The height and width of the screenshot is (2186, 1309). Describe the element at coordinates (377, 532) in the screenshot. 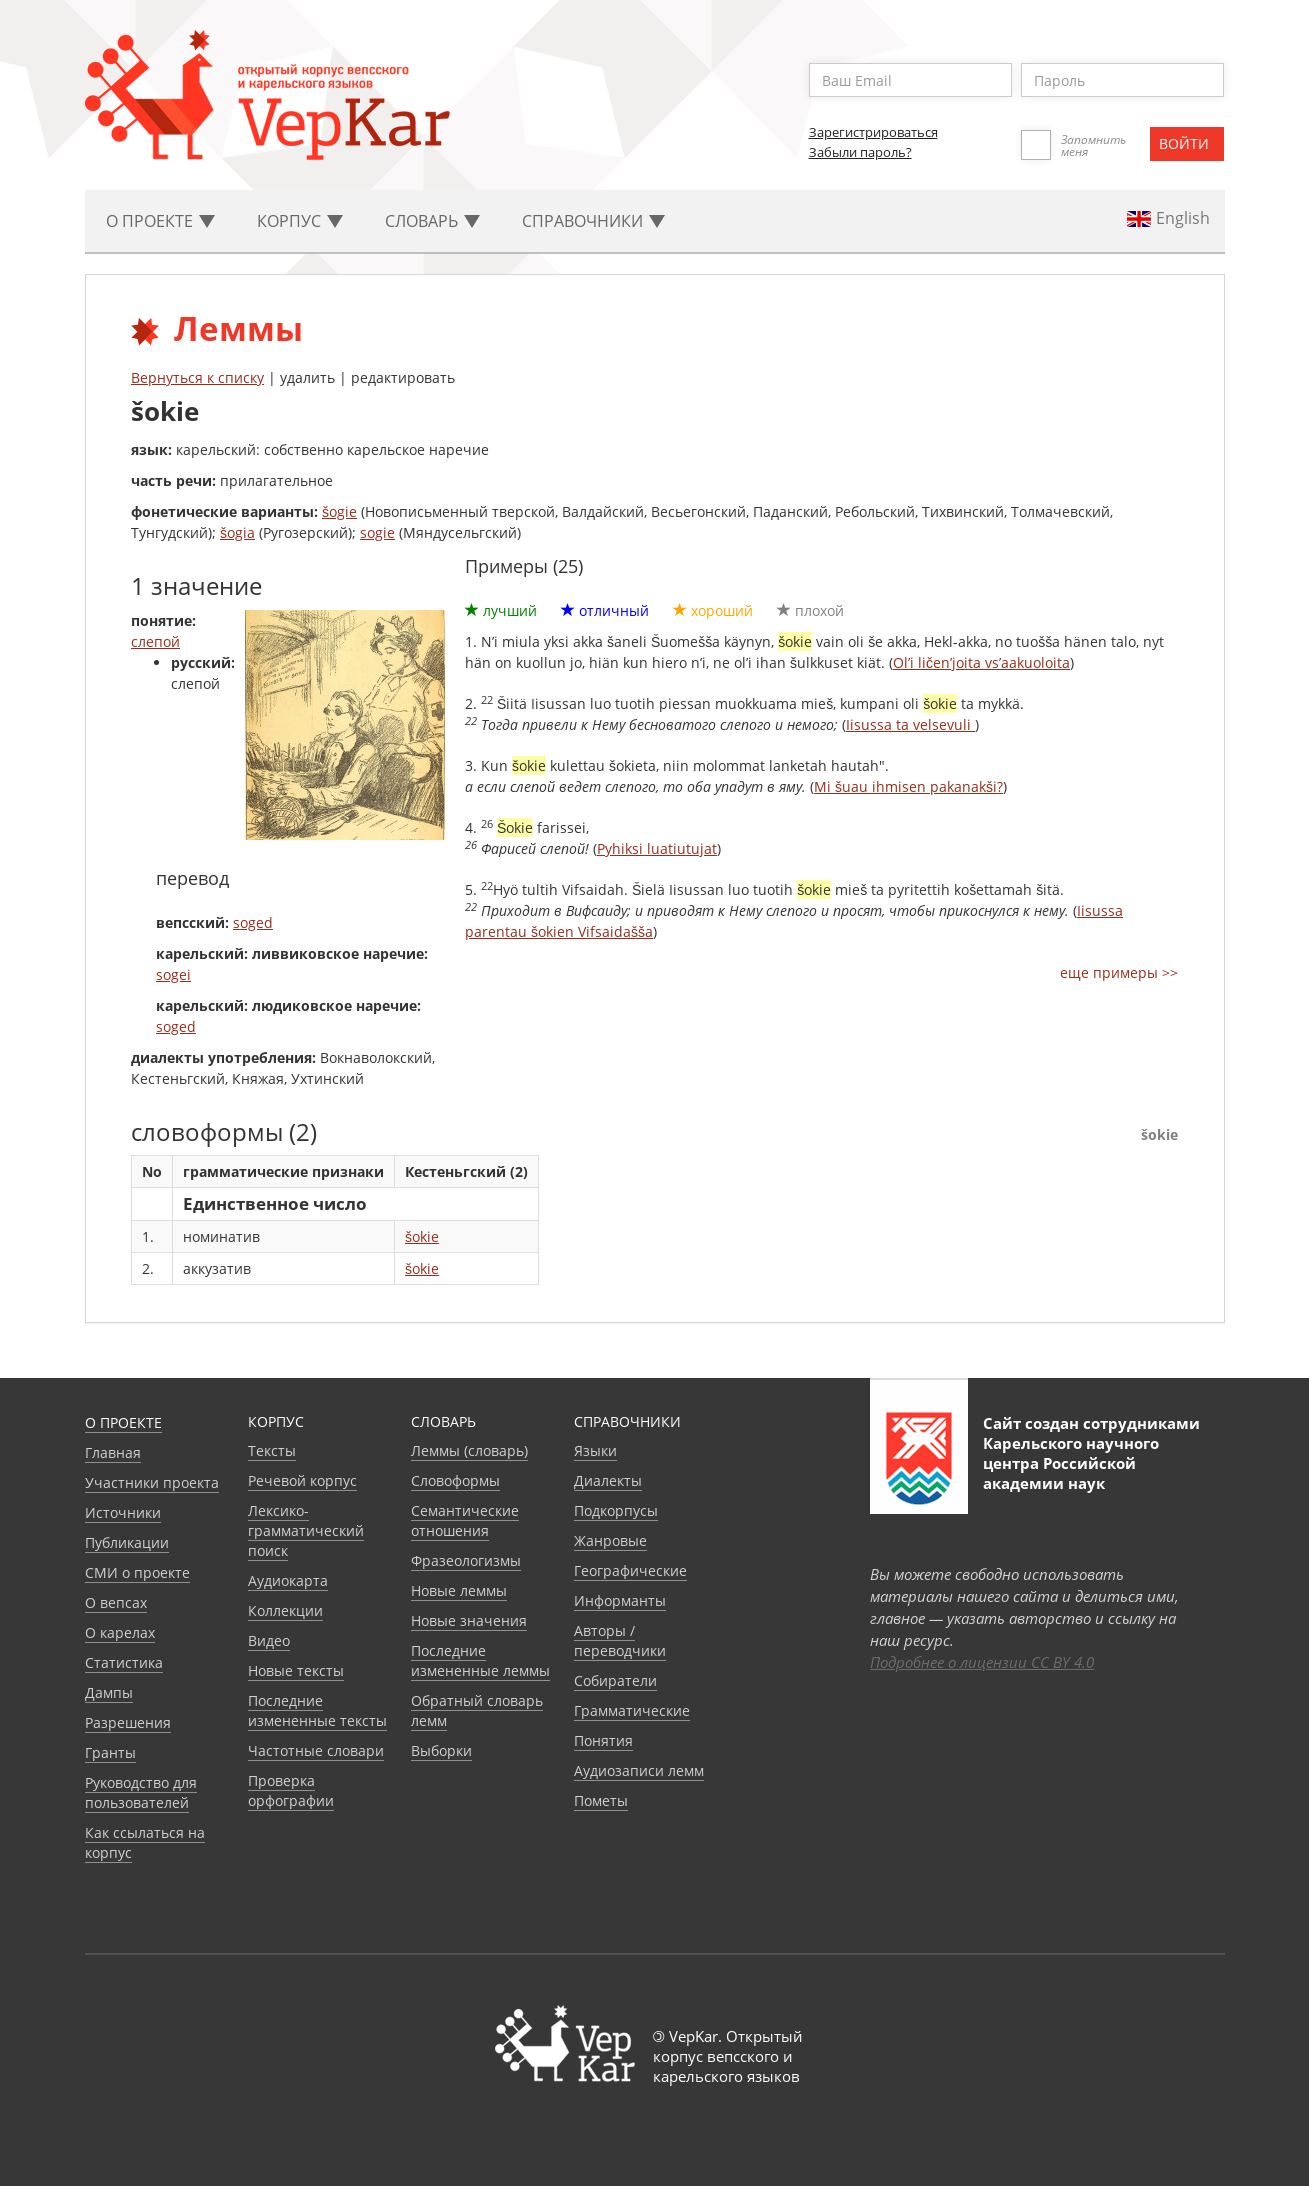

I see `sogie` at that location.